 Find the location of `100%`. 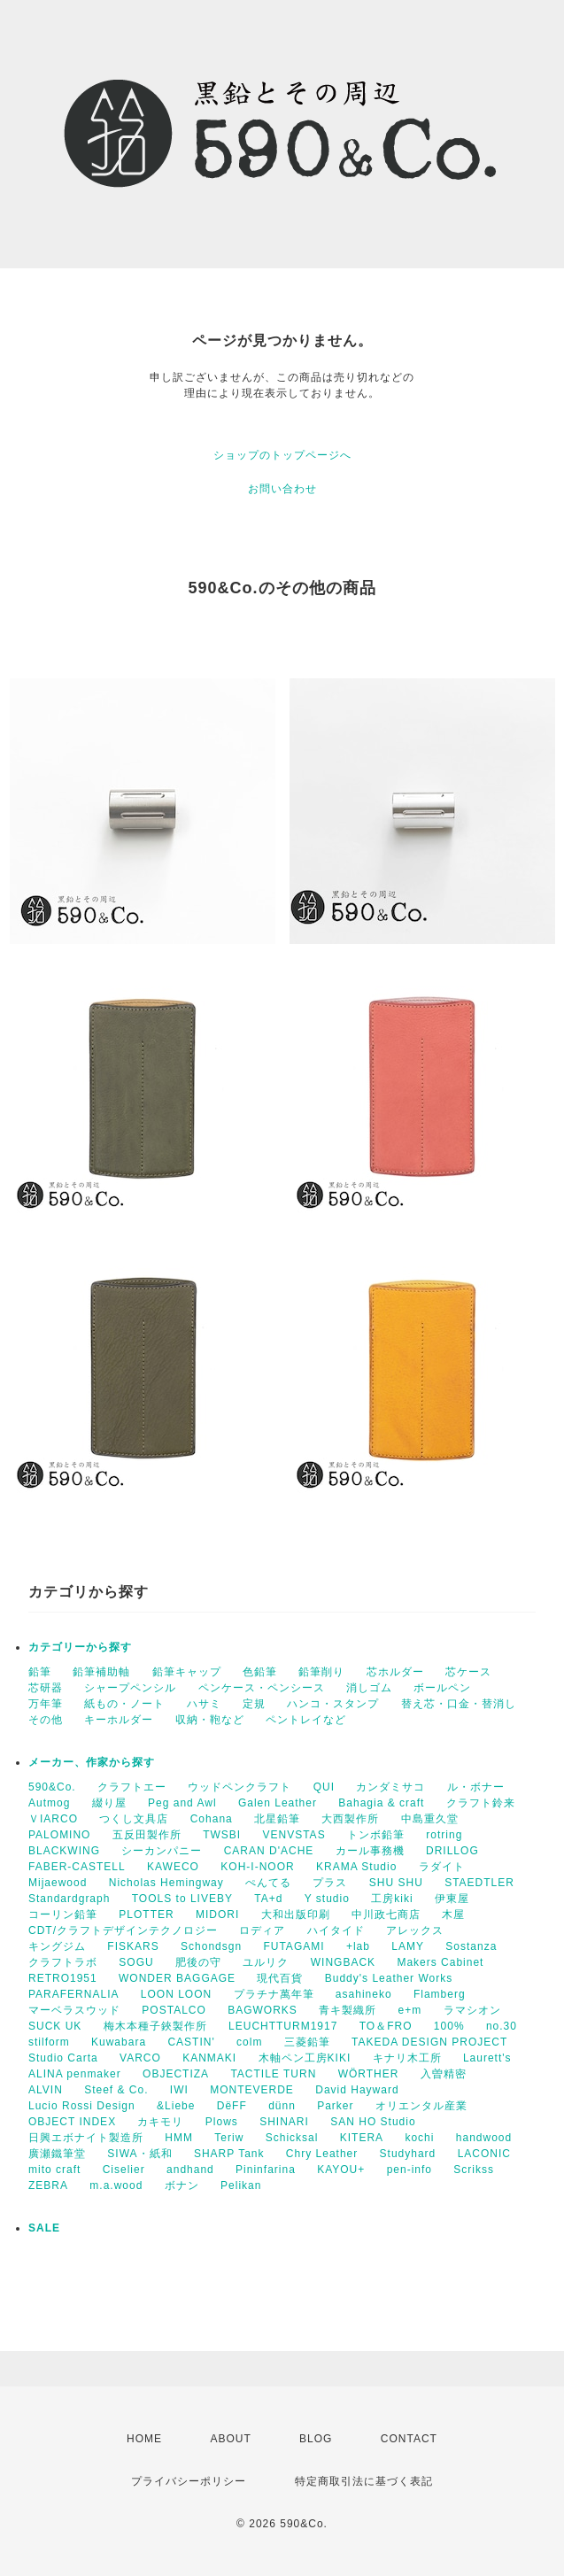

100% is located at coordinates (449, 2026).